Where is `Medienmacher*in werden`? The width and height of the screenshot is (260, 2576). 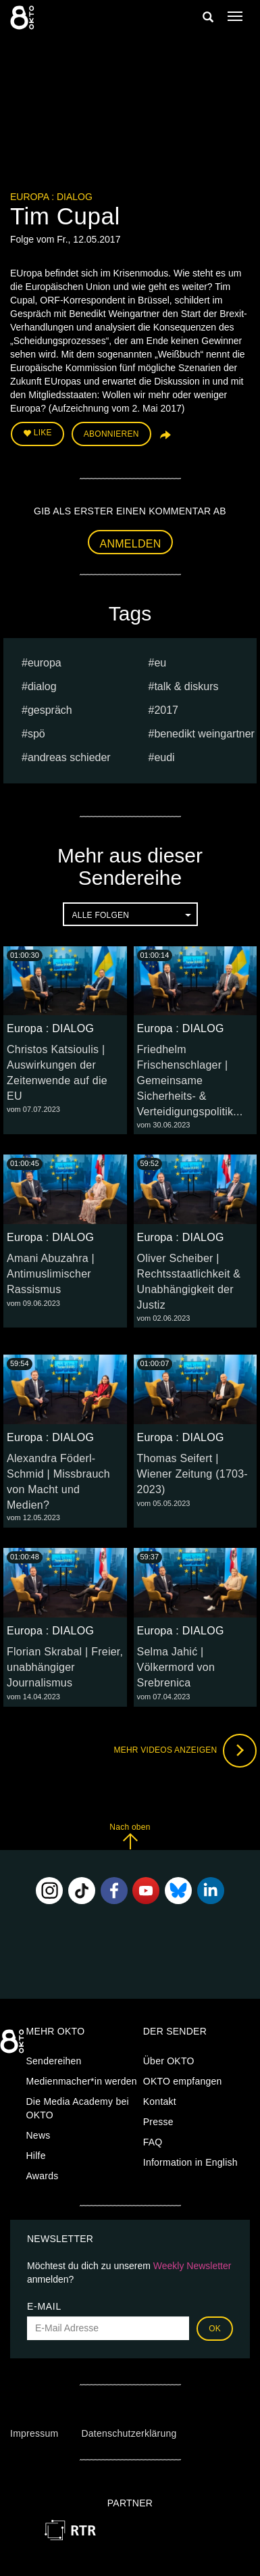 Medienmacher*in werden is located at coordinates (81, 2081).